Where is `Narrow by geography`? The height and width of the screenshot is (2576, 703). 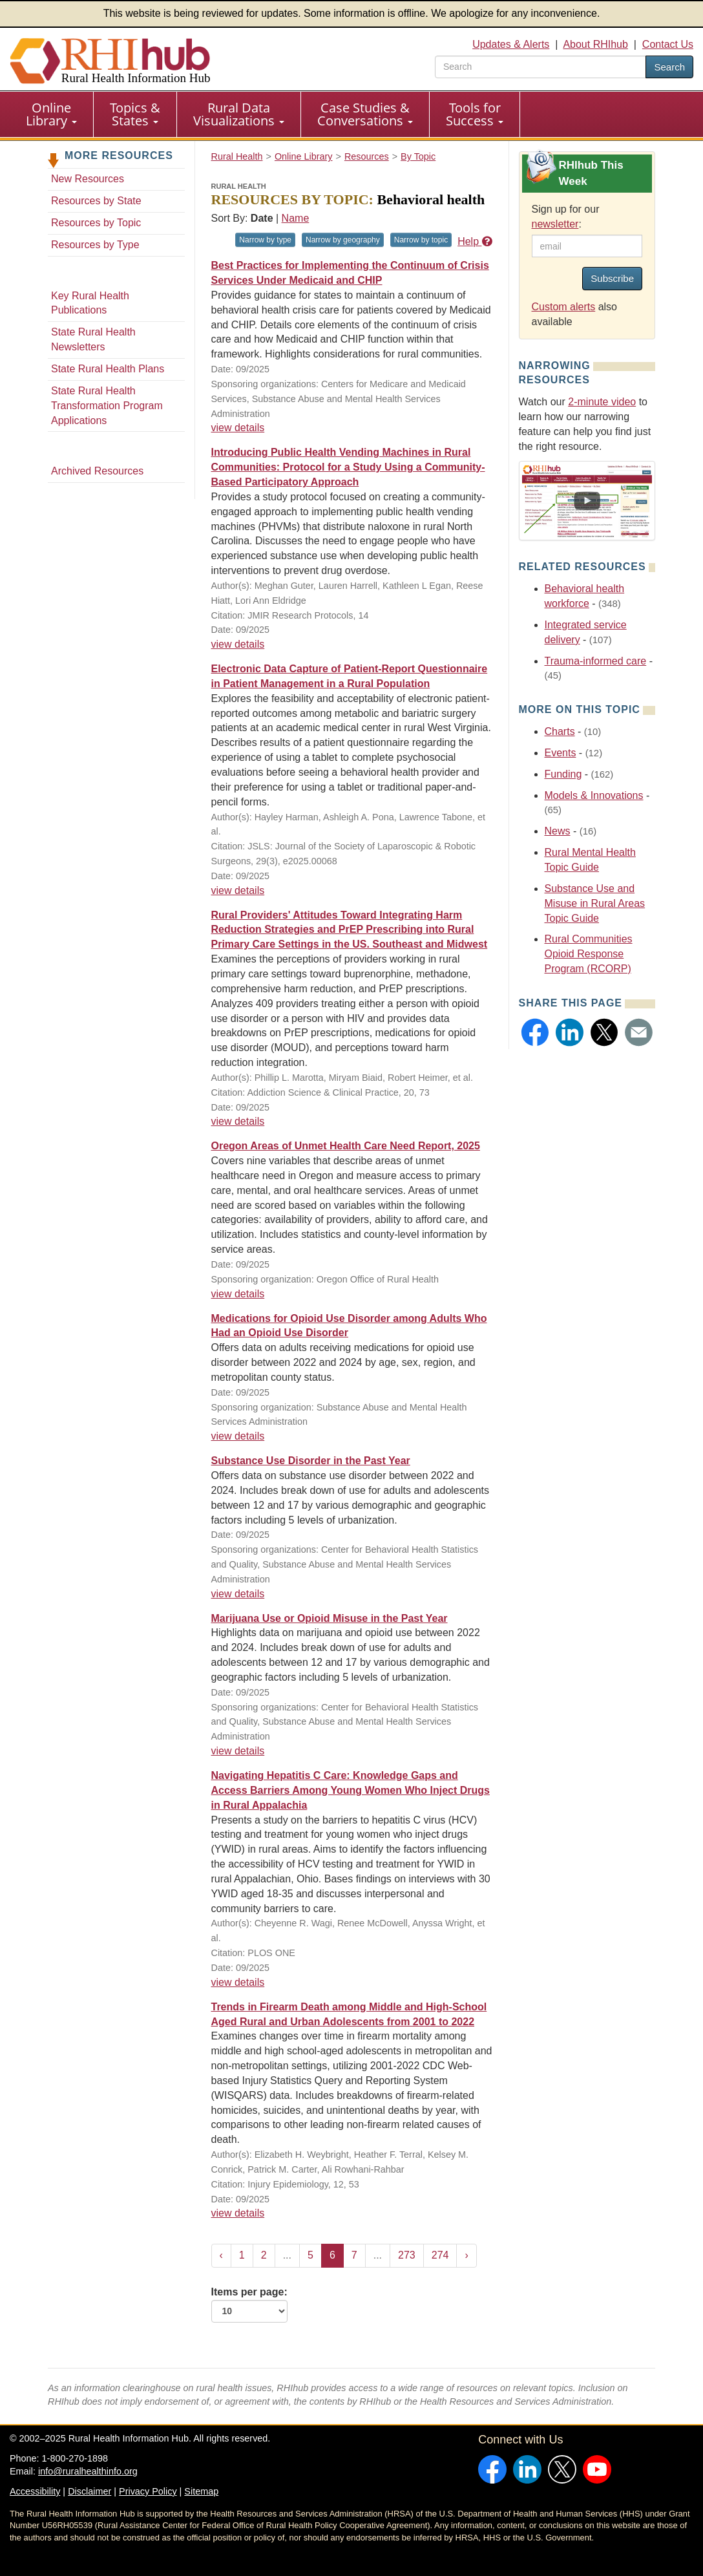 Narrow by geography is located at coordinates (343, 239).